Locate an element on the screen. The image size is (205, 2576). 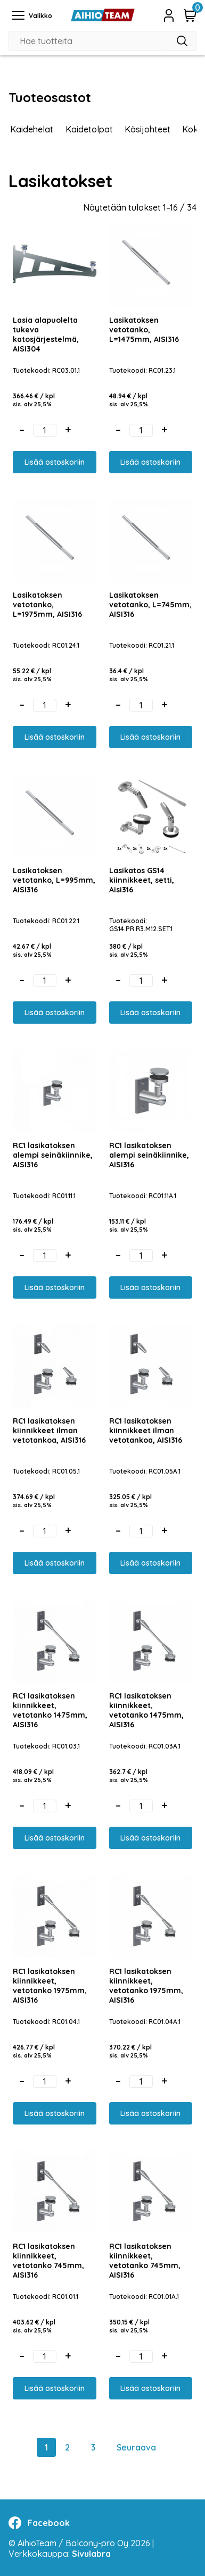
Seuraava is located at coordinates (136, 2447).